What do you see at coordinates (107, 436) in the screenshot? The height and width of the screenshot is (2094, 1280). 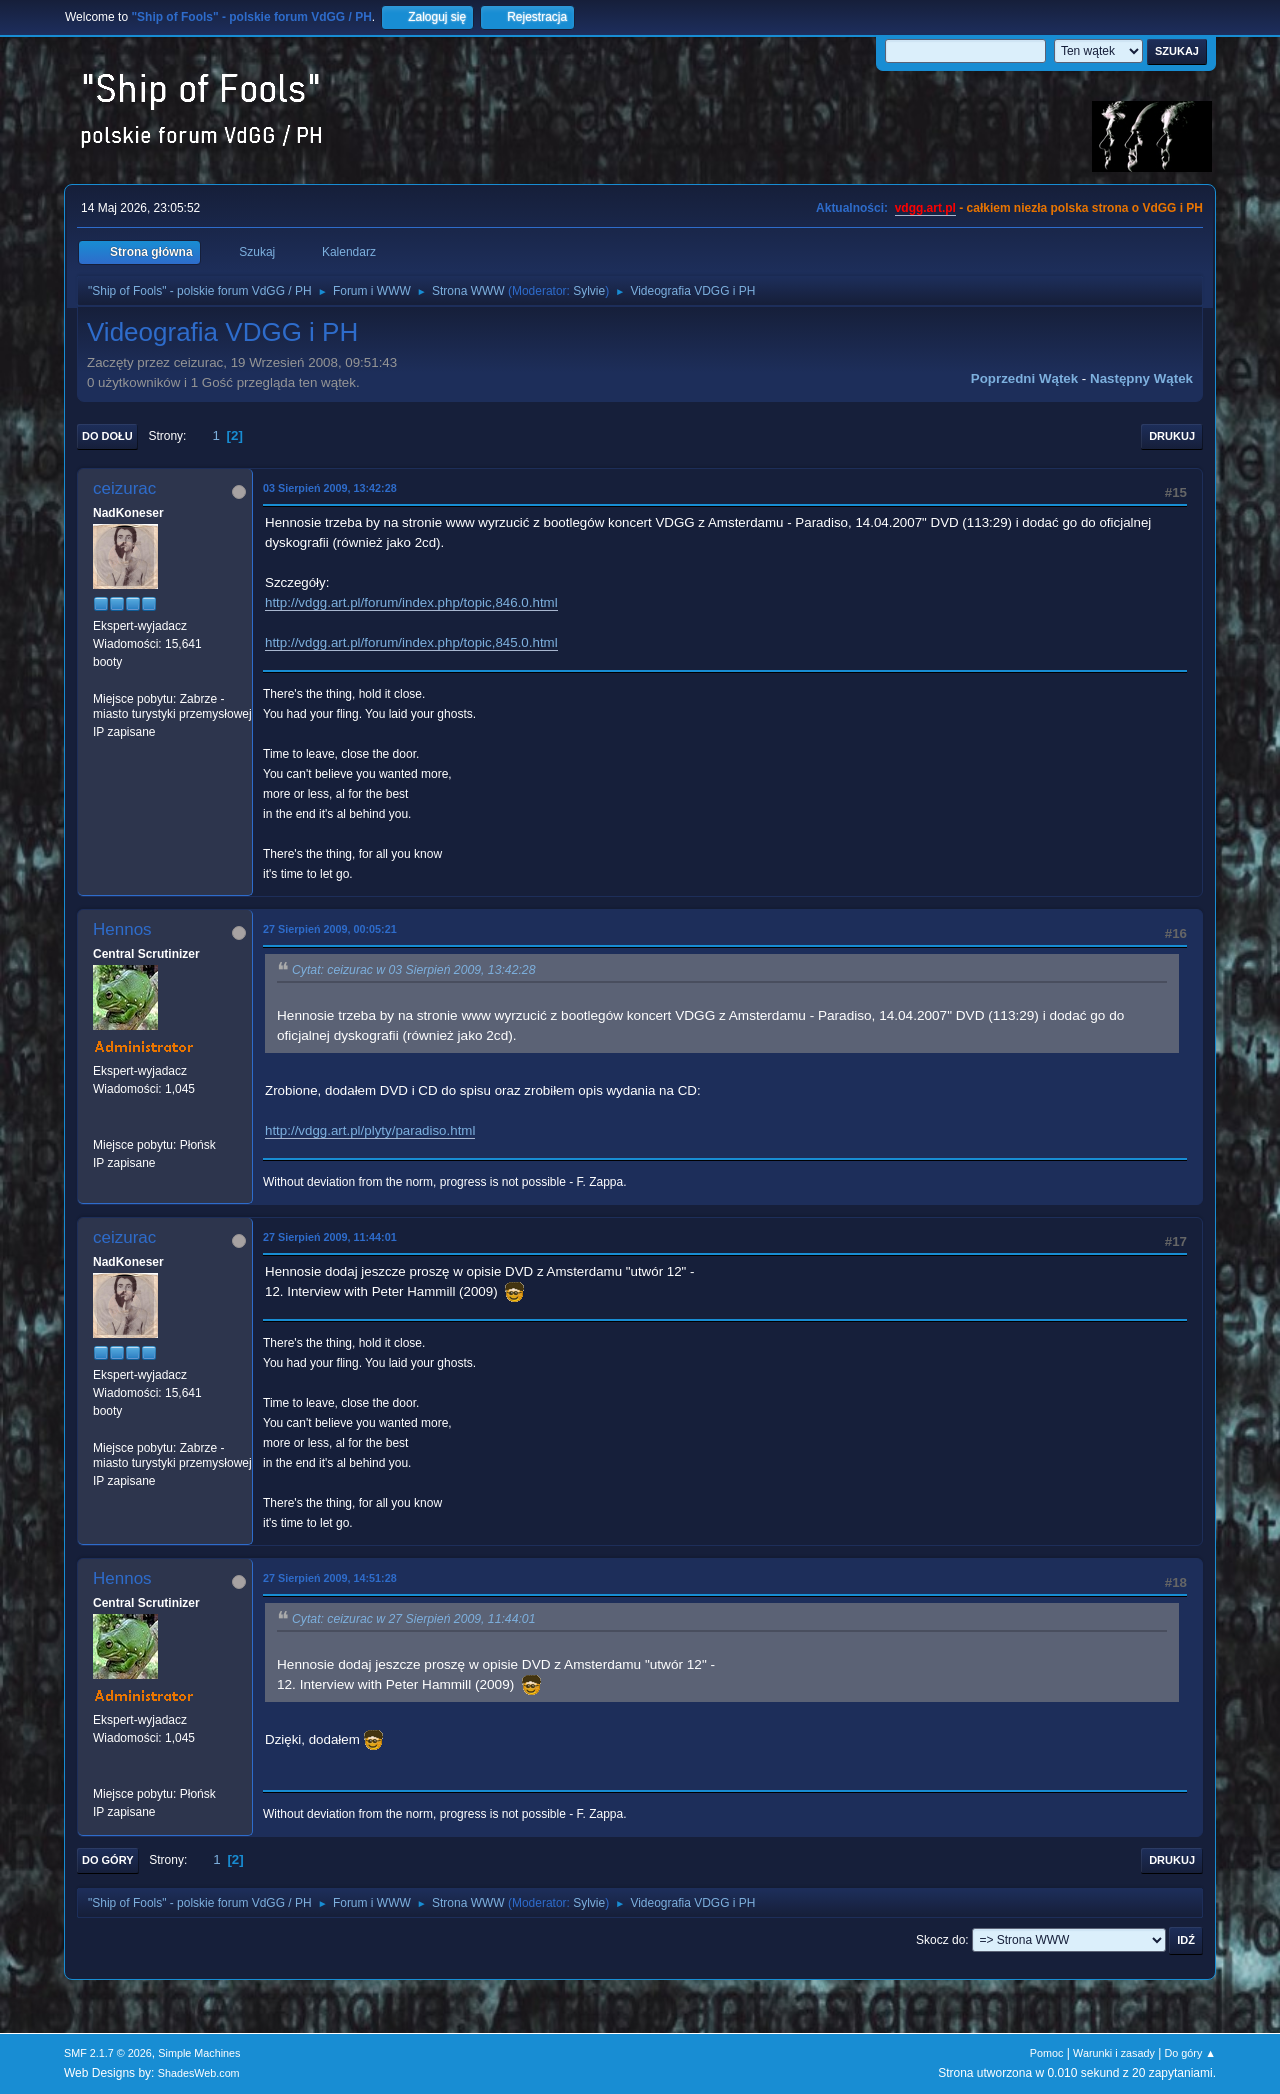 I see `Do dołu` at bounding box center [107, 436].